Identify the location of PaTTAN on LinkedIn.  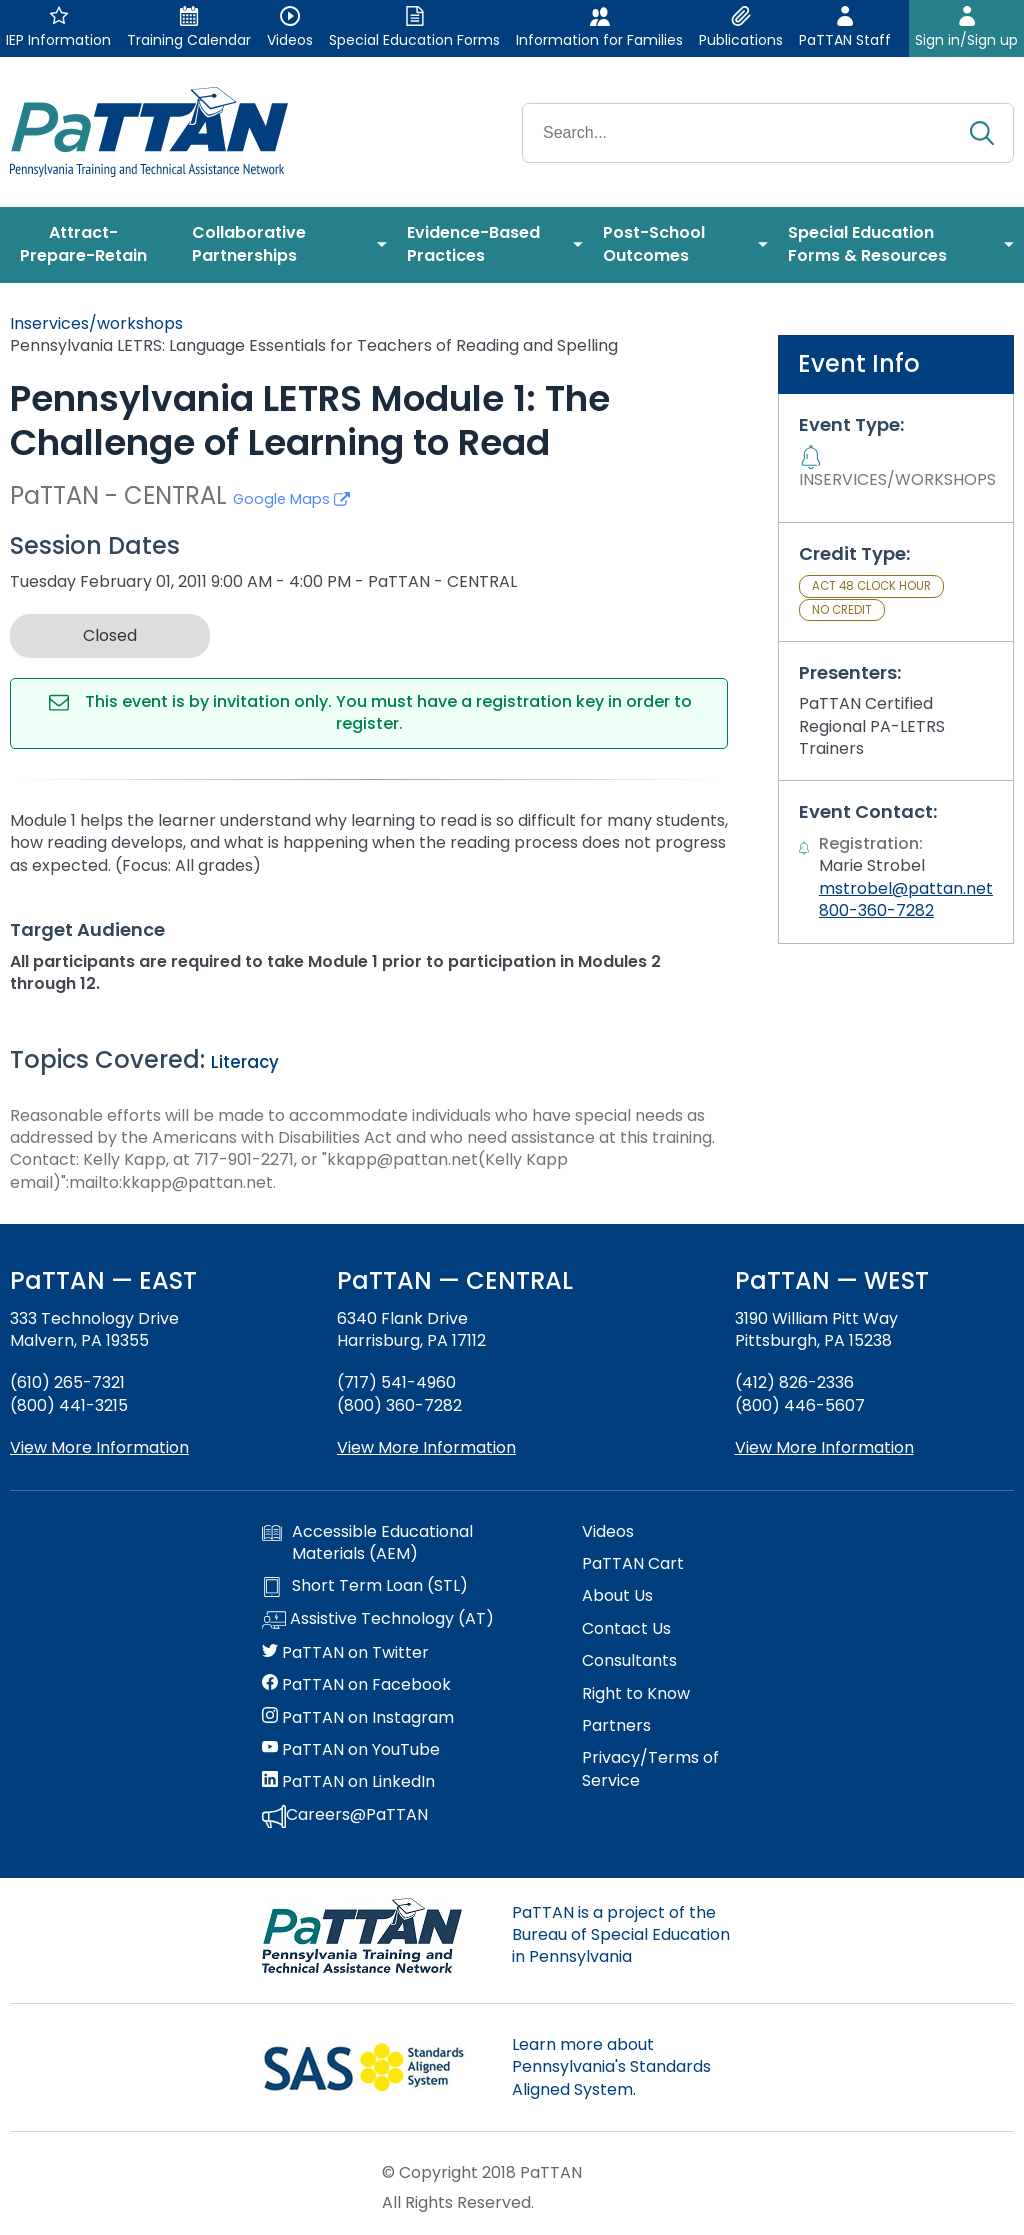
(348, 1782).